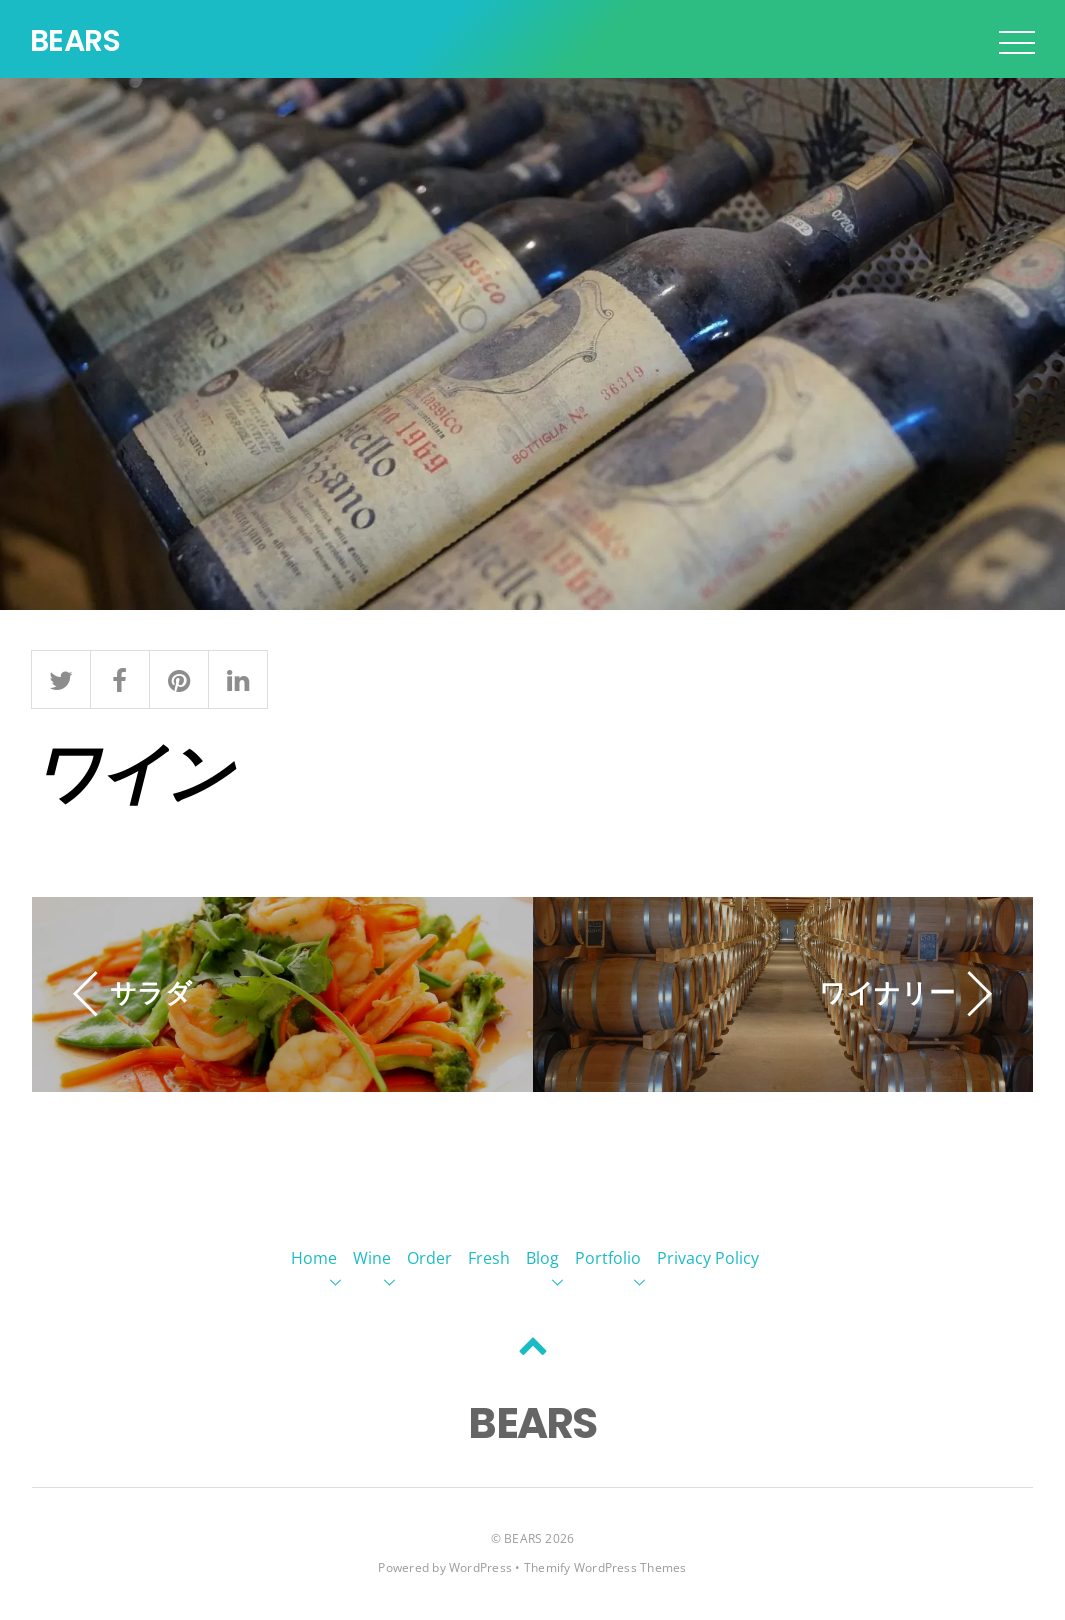 The height and width of the screenshot is (1620, 1065). Describe the element at coordinates (132, 769) in the screenshot. I see `ワイン` at that location.